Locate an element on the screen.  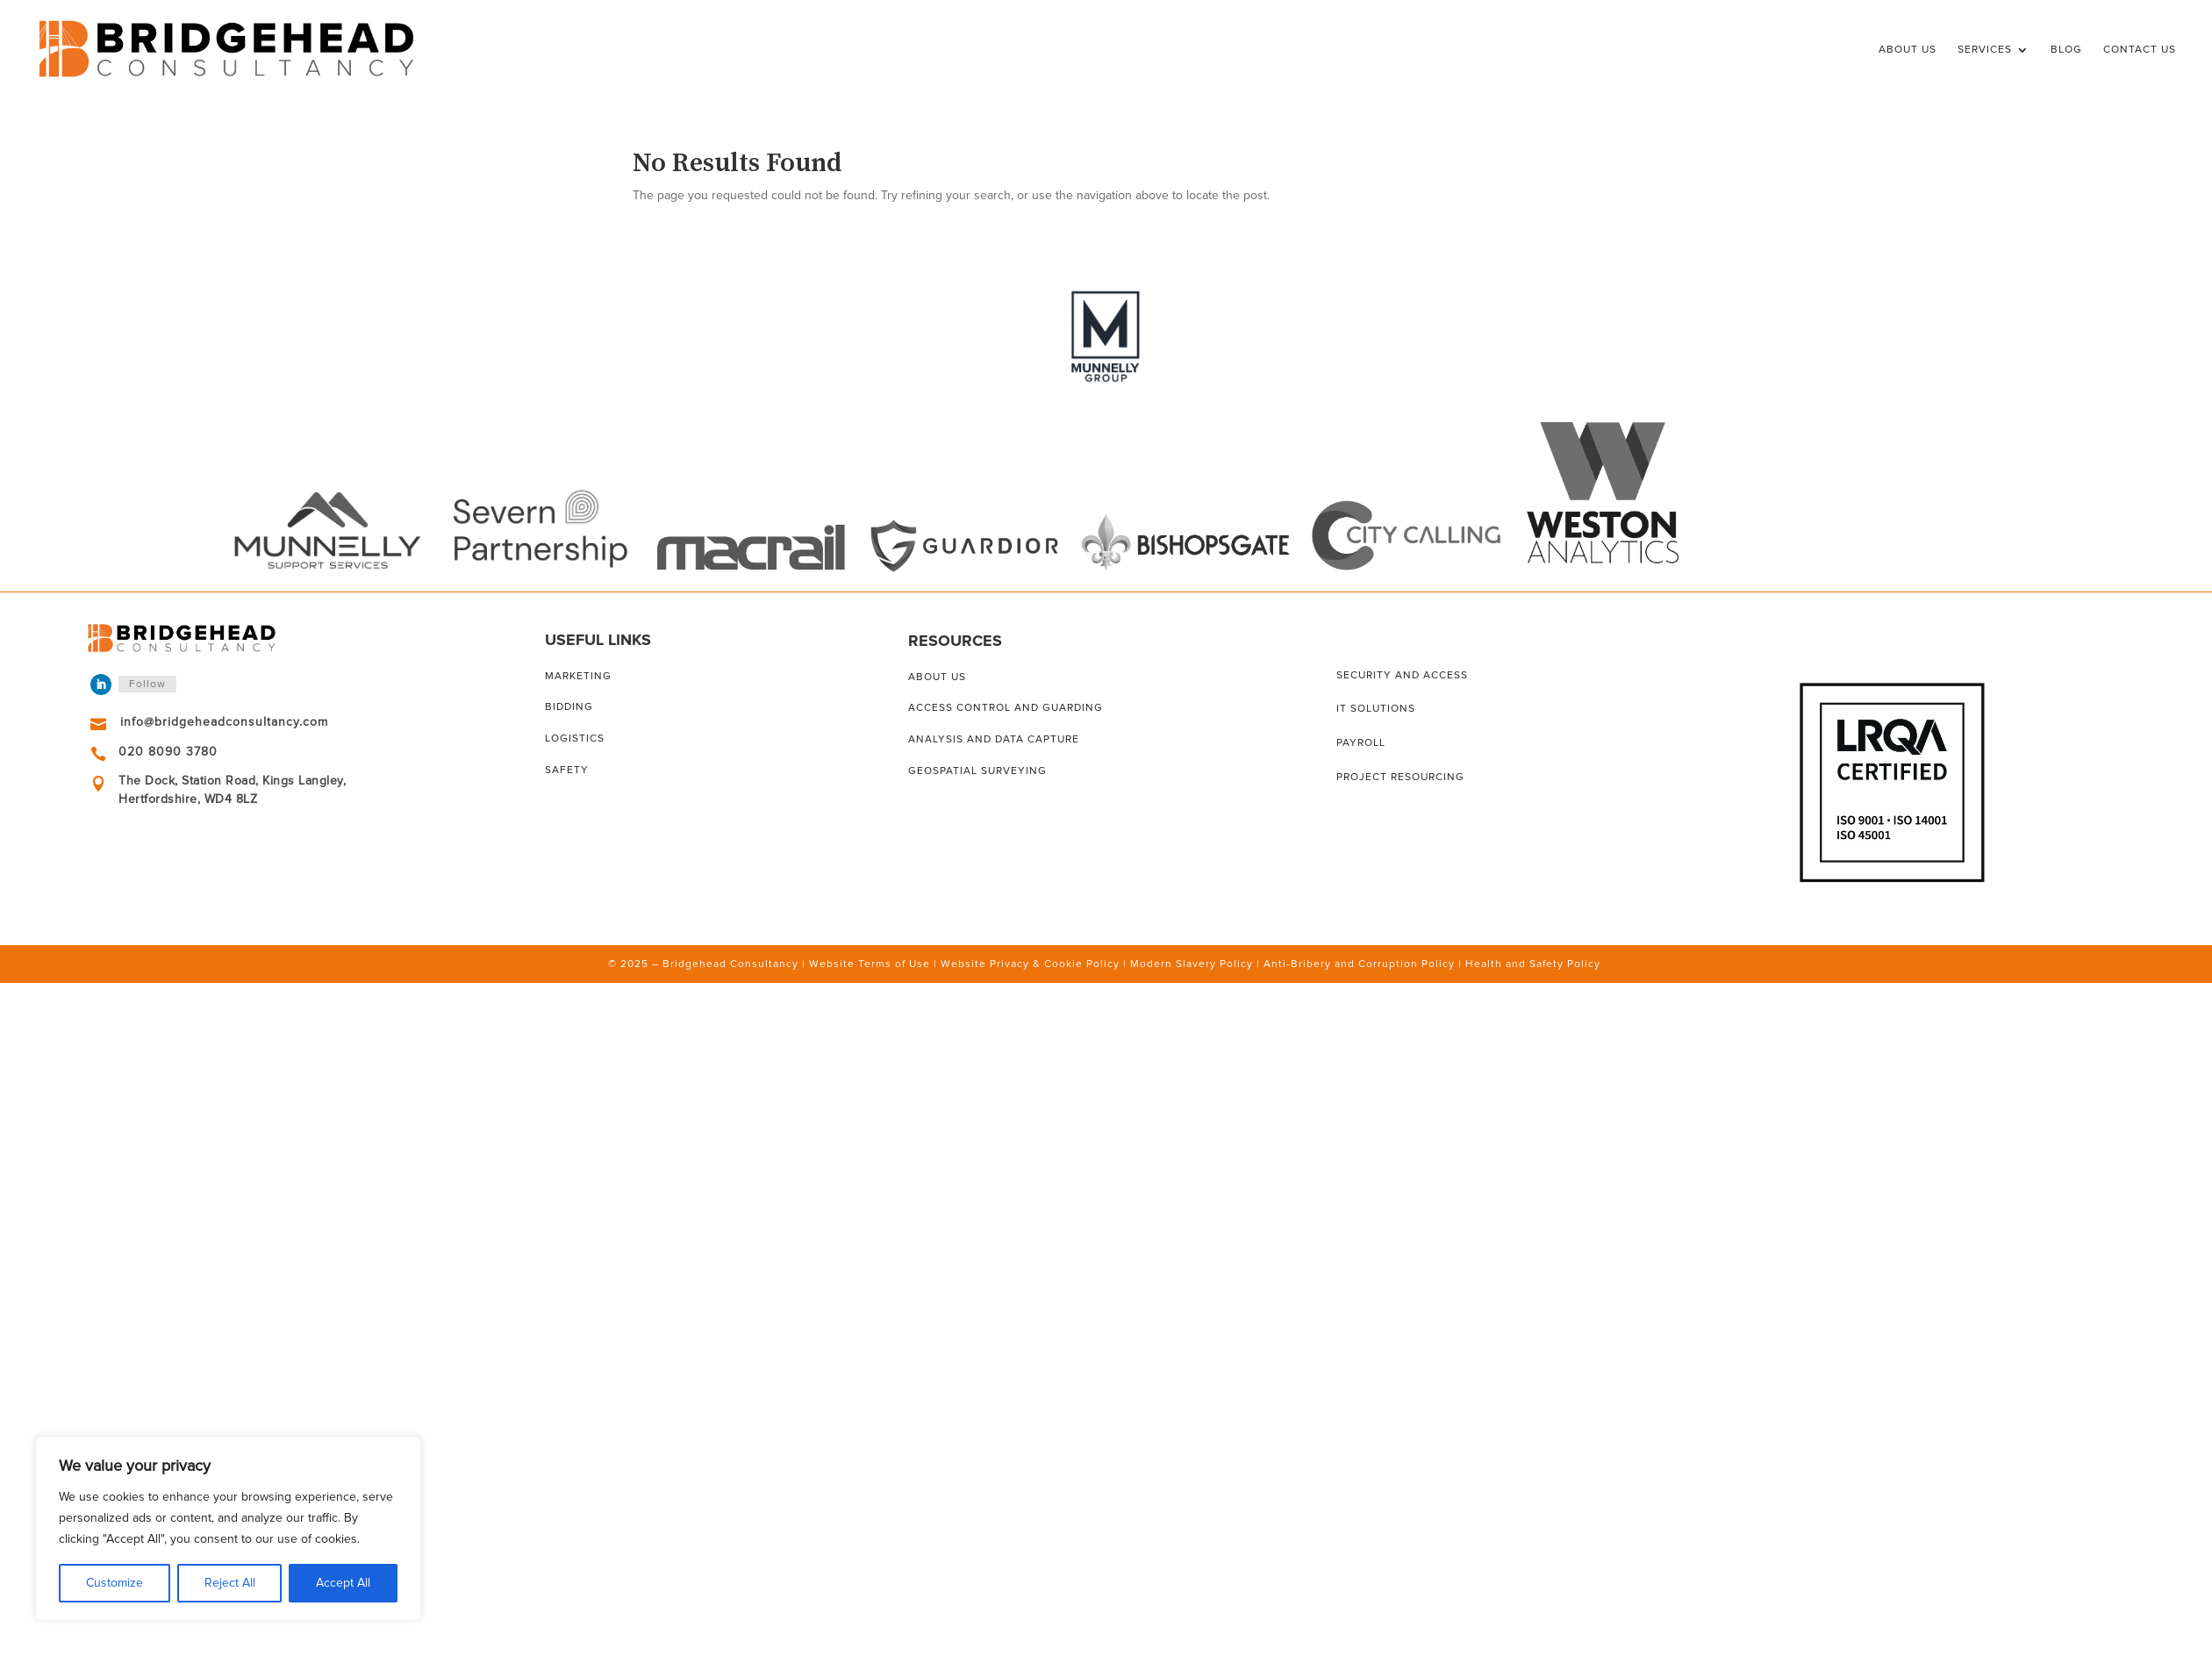
Project resourcing is located at coordinates (1400, 777).